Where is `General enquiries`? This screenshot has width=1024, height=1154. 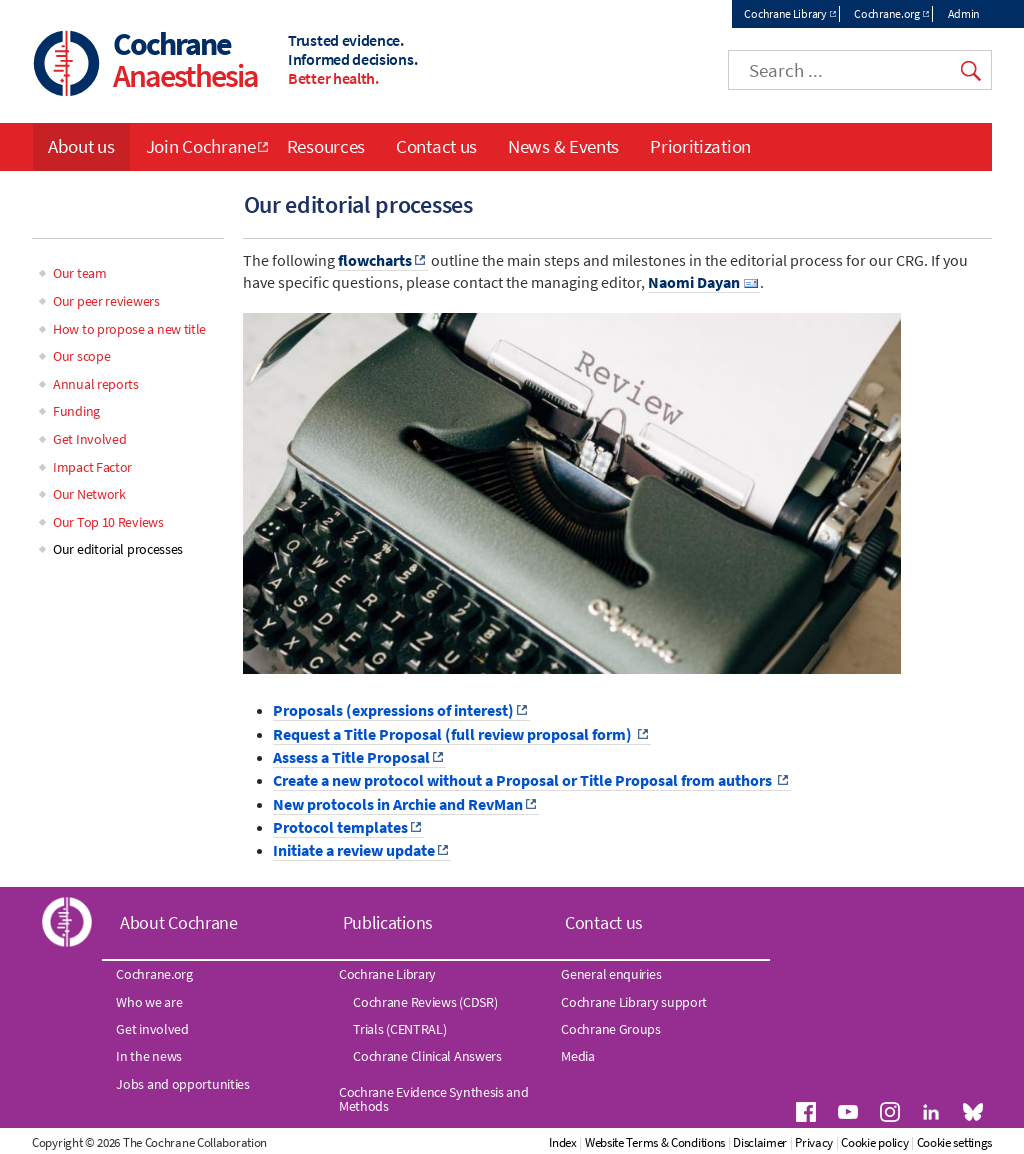
General enquiries is located at coordinates (611, 974).